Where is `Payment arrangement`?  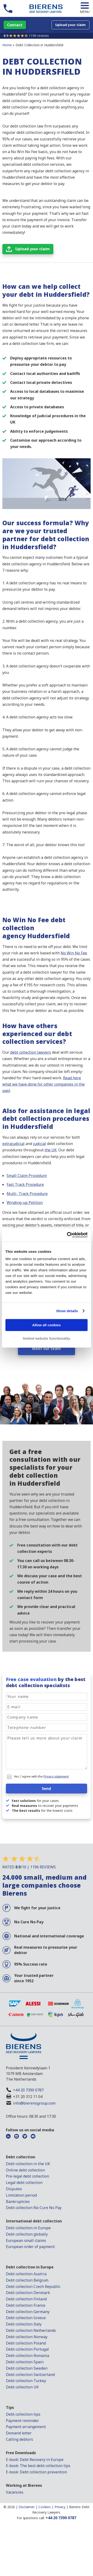
Payment arrangement is located at coordinates (26, 2426).